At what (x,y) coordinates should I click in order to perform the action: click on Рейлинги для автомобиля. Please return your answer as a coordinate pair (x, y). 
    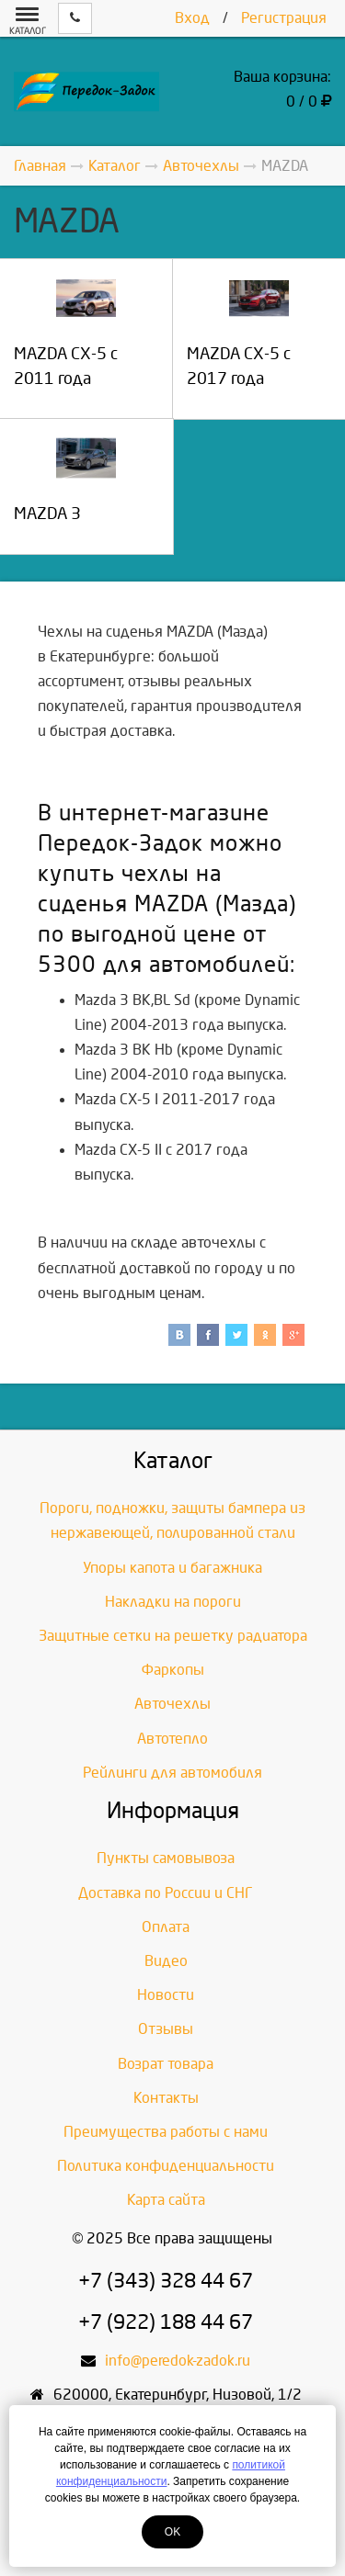
    Looking at the image, I should click on (172, 1772).